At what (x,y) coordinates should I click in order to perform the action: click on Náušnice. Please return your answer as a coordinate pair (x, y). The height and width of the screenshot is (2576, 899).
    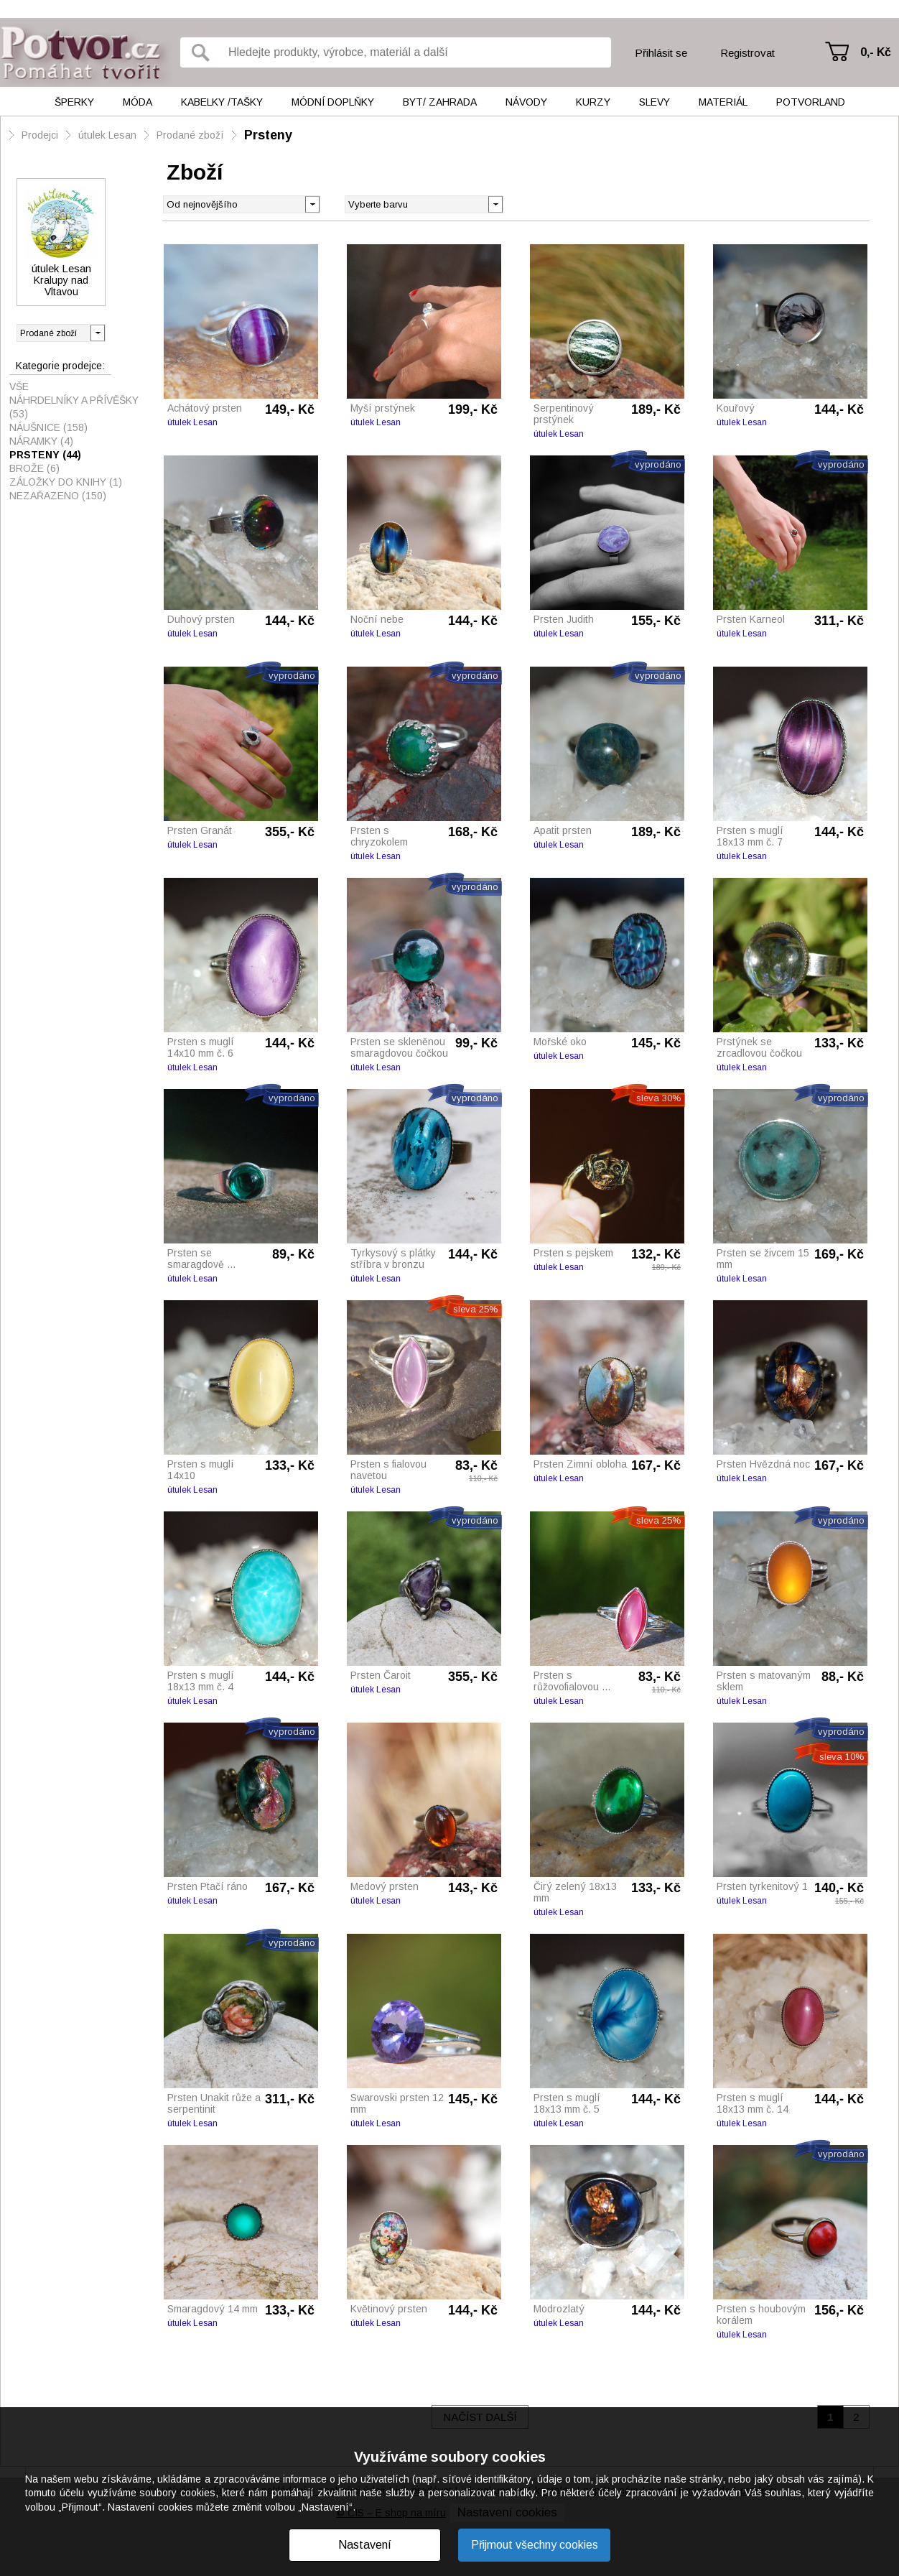
    Looking at the image, I should click on (48, 427).